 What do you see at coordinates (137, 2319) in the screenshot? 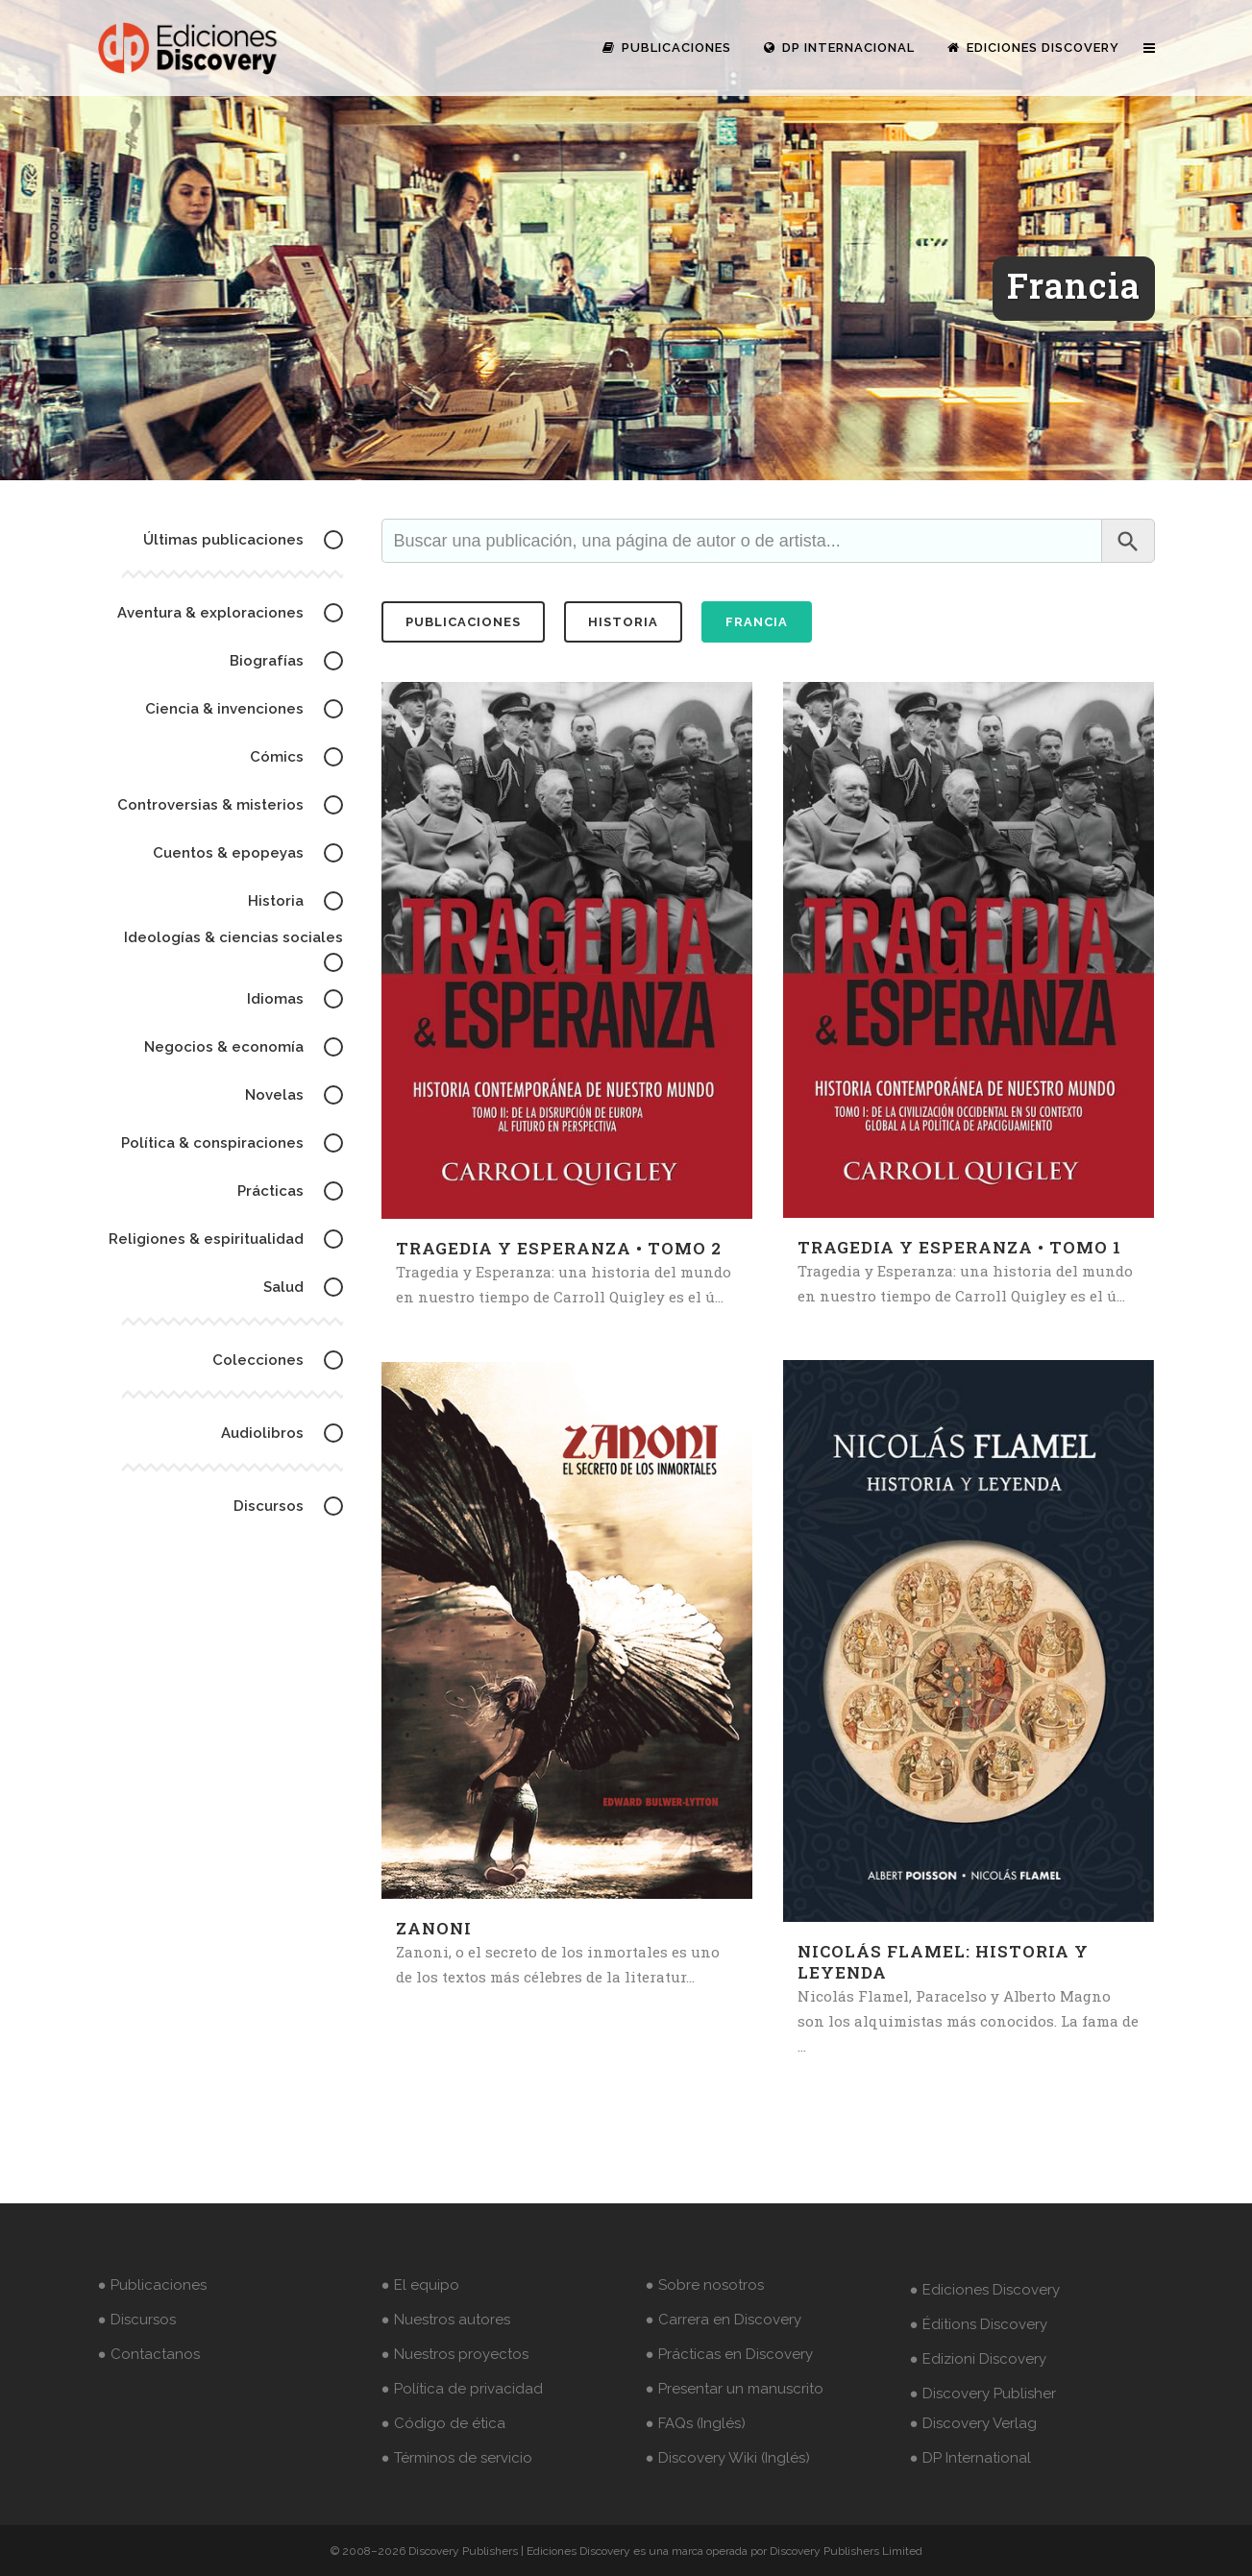
I see `● Discursos` at bounding box center [137, 2319].